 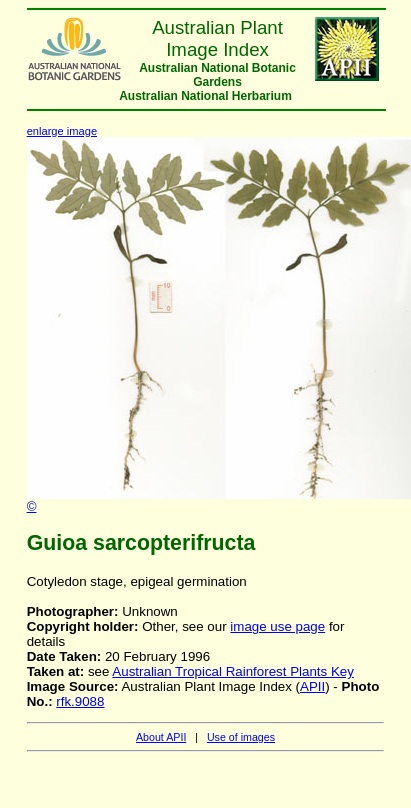 What do you see at coordinates (277, 626) in the screenshot?
I see `image use page` at bounding box center [277, 626].